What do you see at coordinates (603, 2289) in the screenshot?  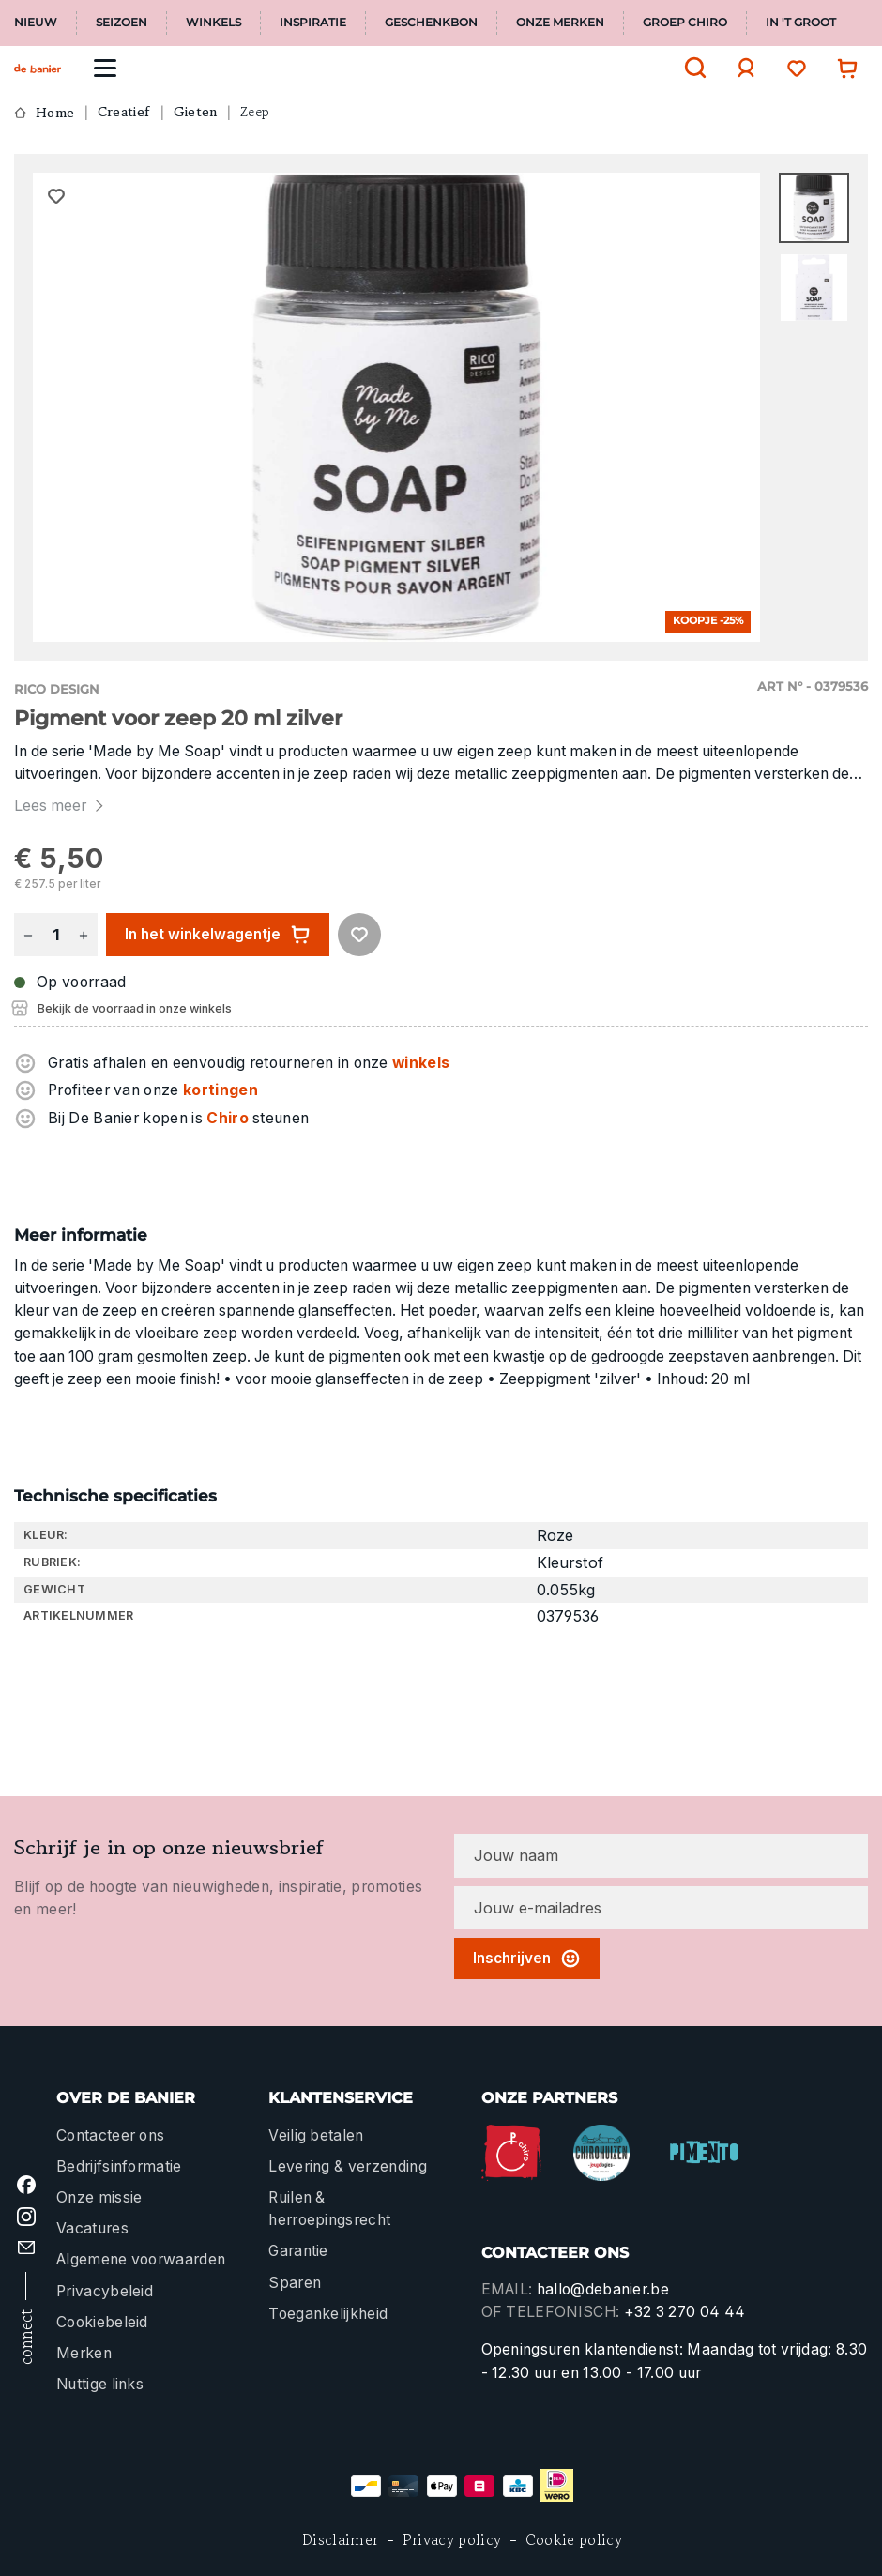 I see `hallo@debanier.be` at bounding box center [603, 2289].